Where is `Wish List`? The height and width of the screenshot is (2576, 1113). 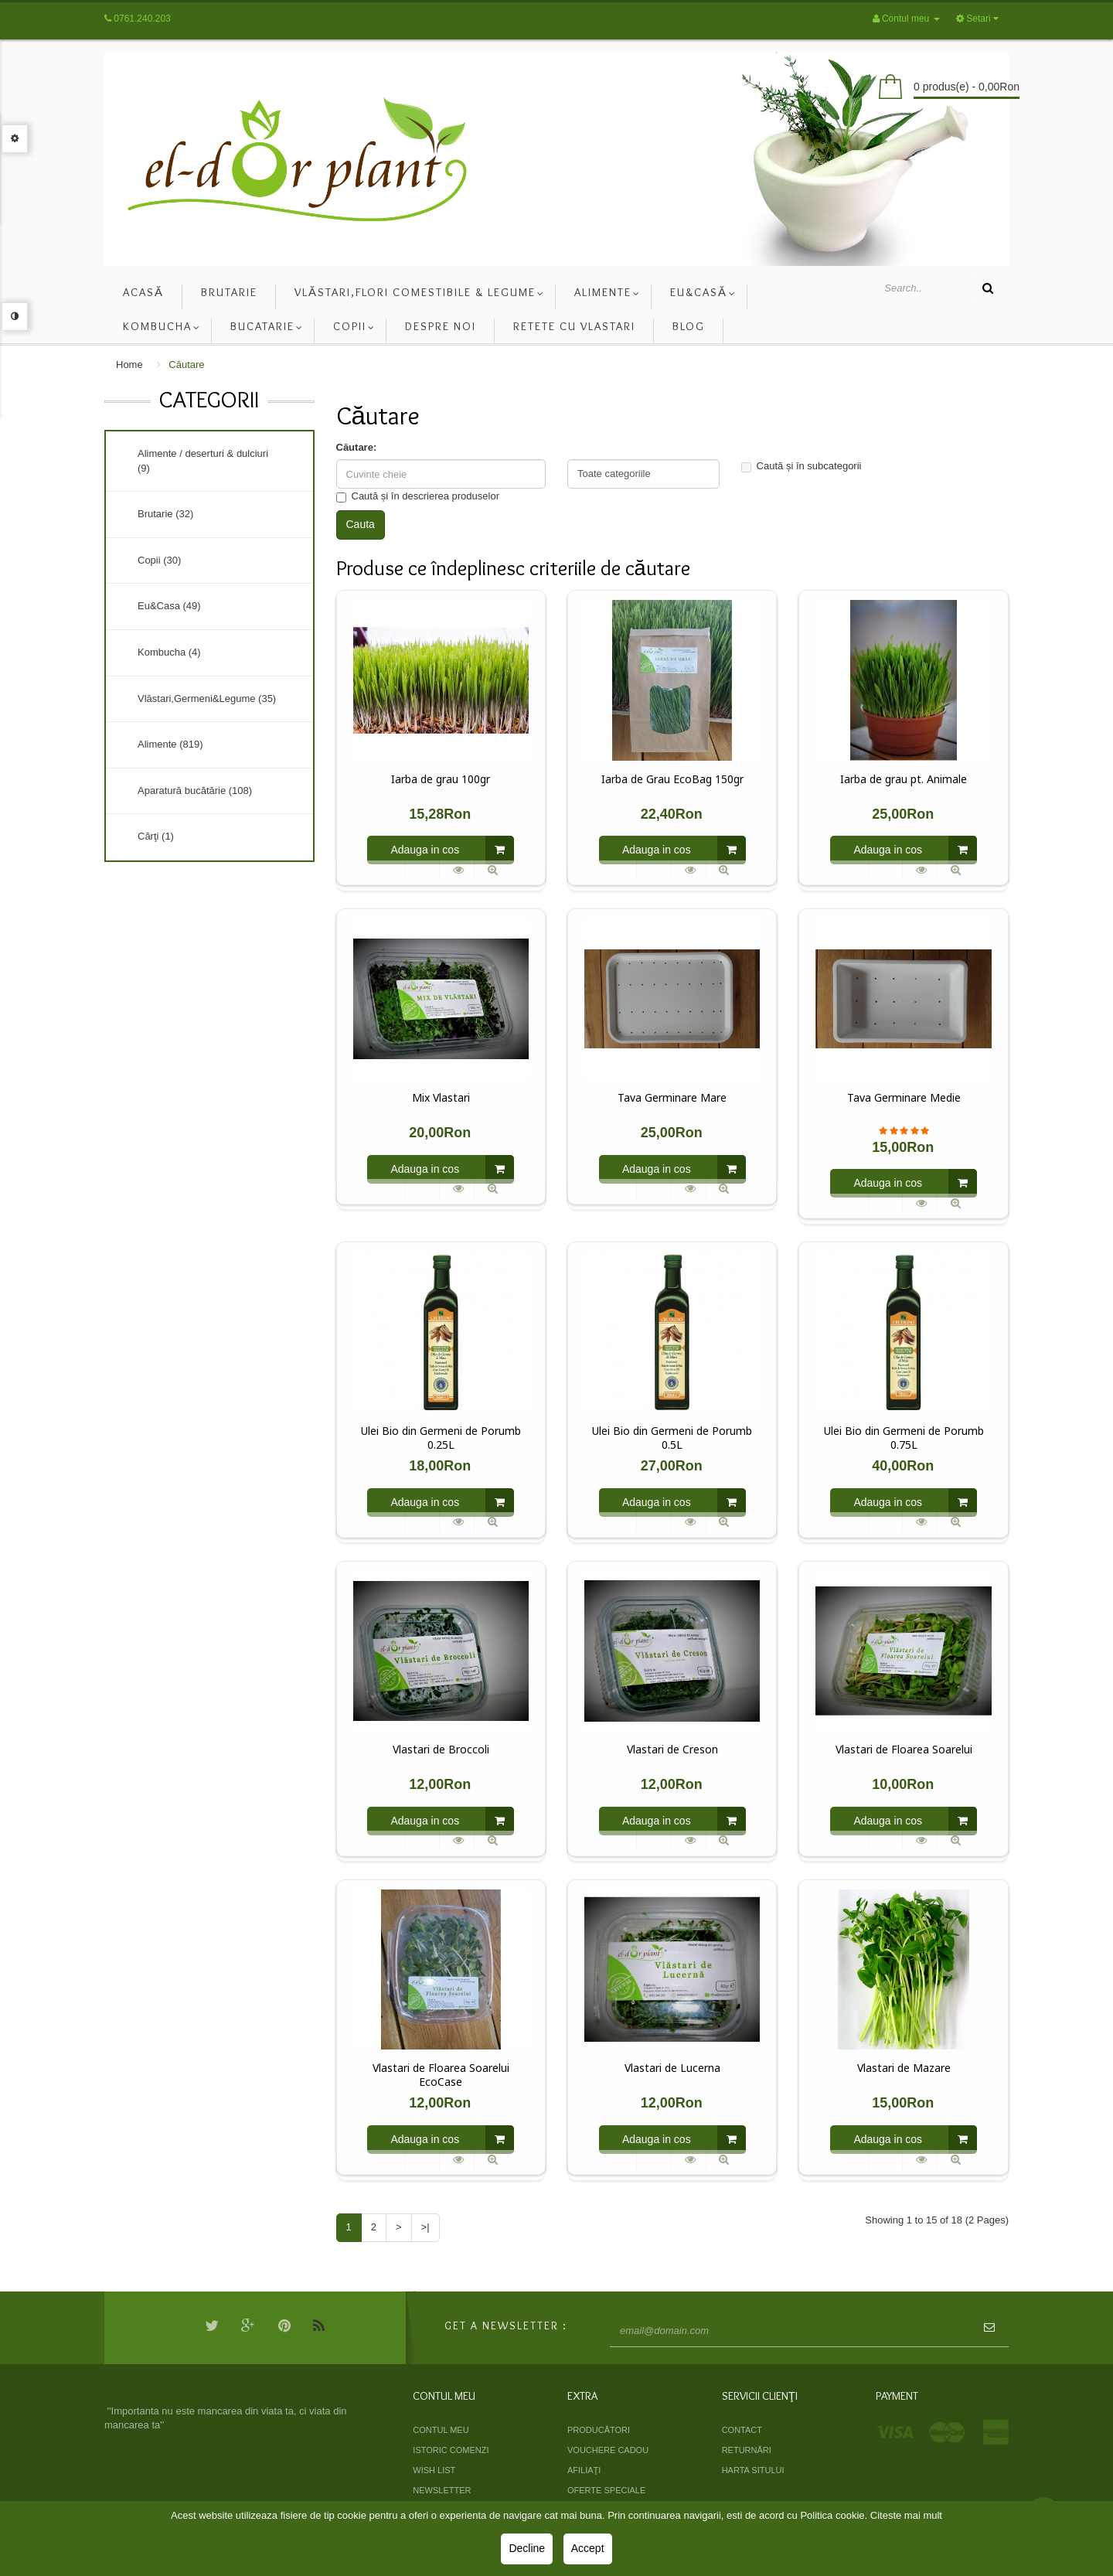 Wish List is located at coordinates (434, 2470).